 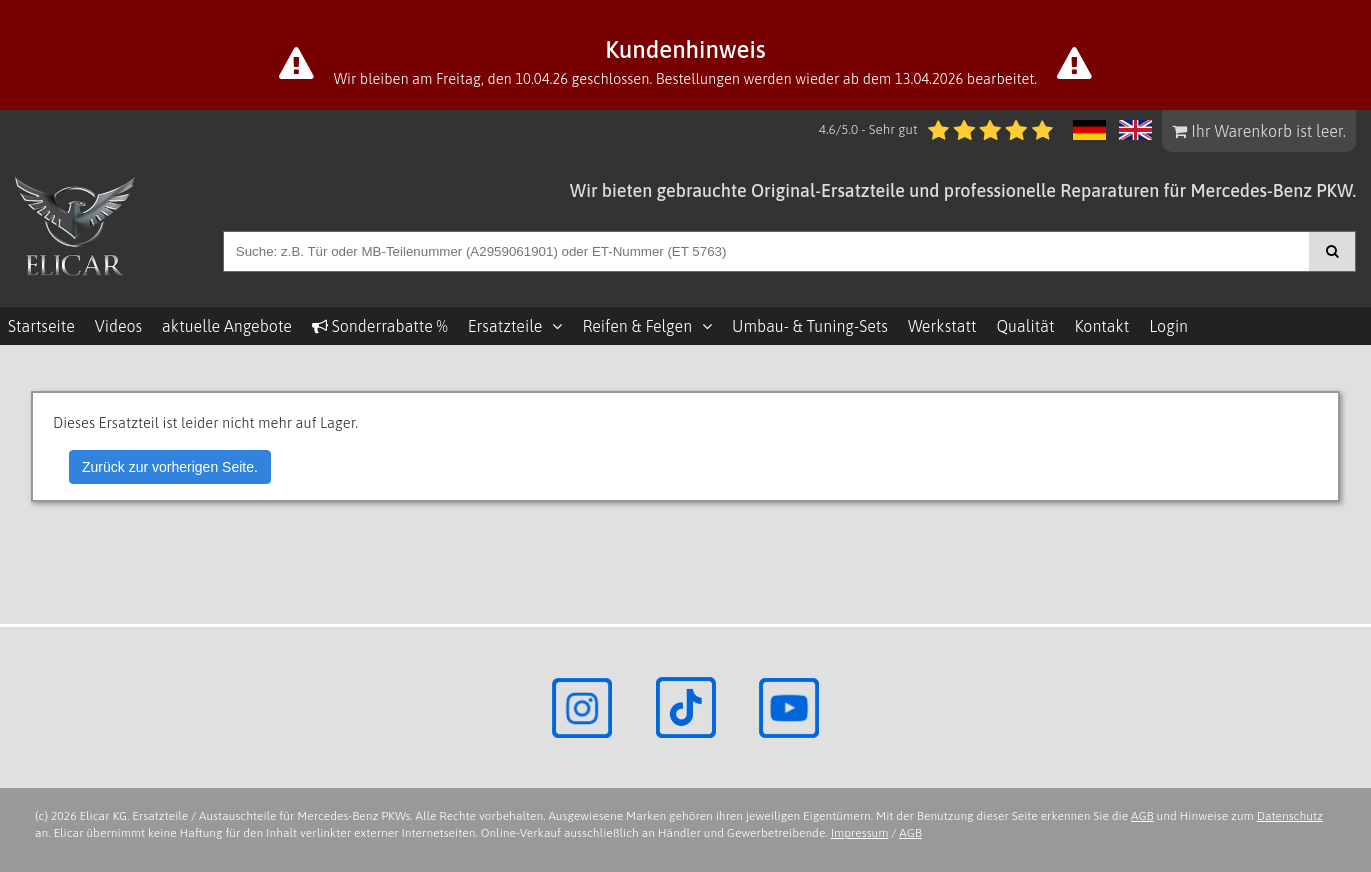 I want to click on Startseite, so click(x=41, y=326).